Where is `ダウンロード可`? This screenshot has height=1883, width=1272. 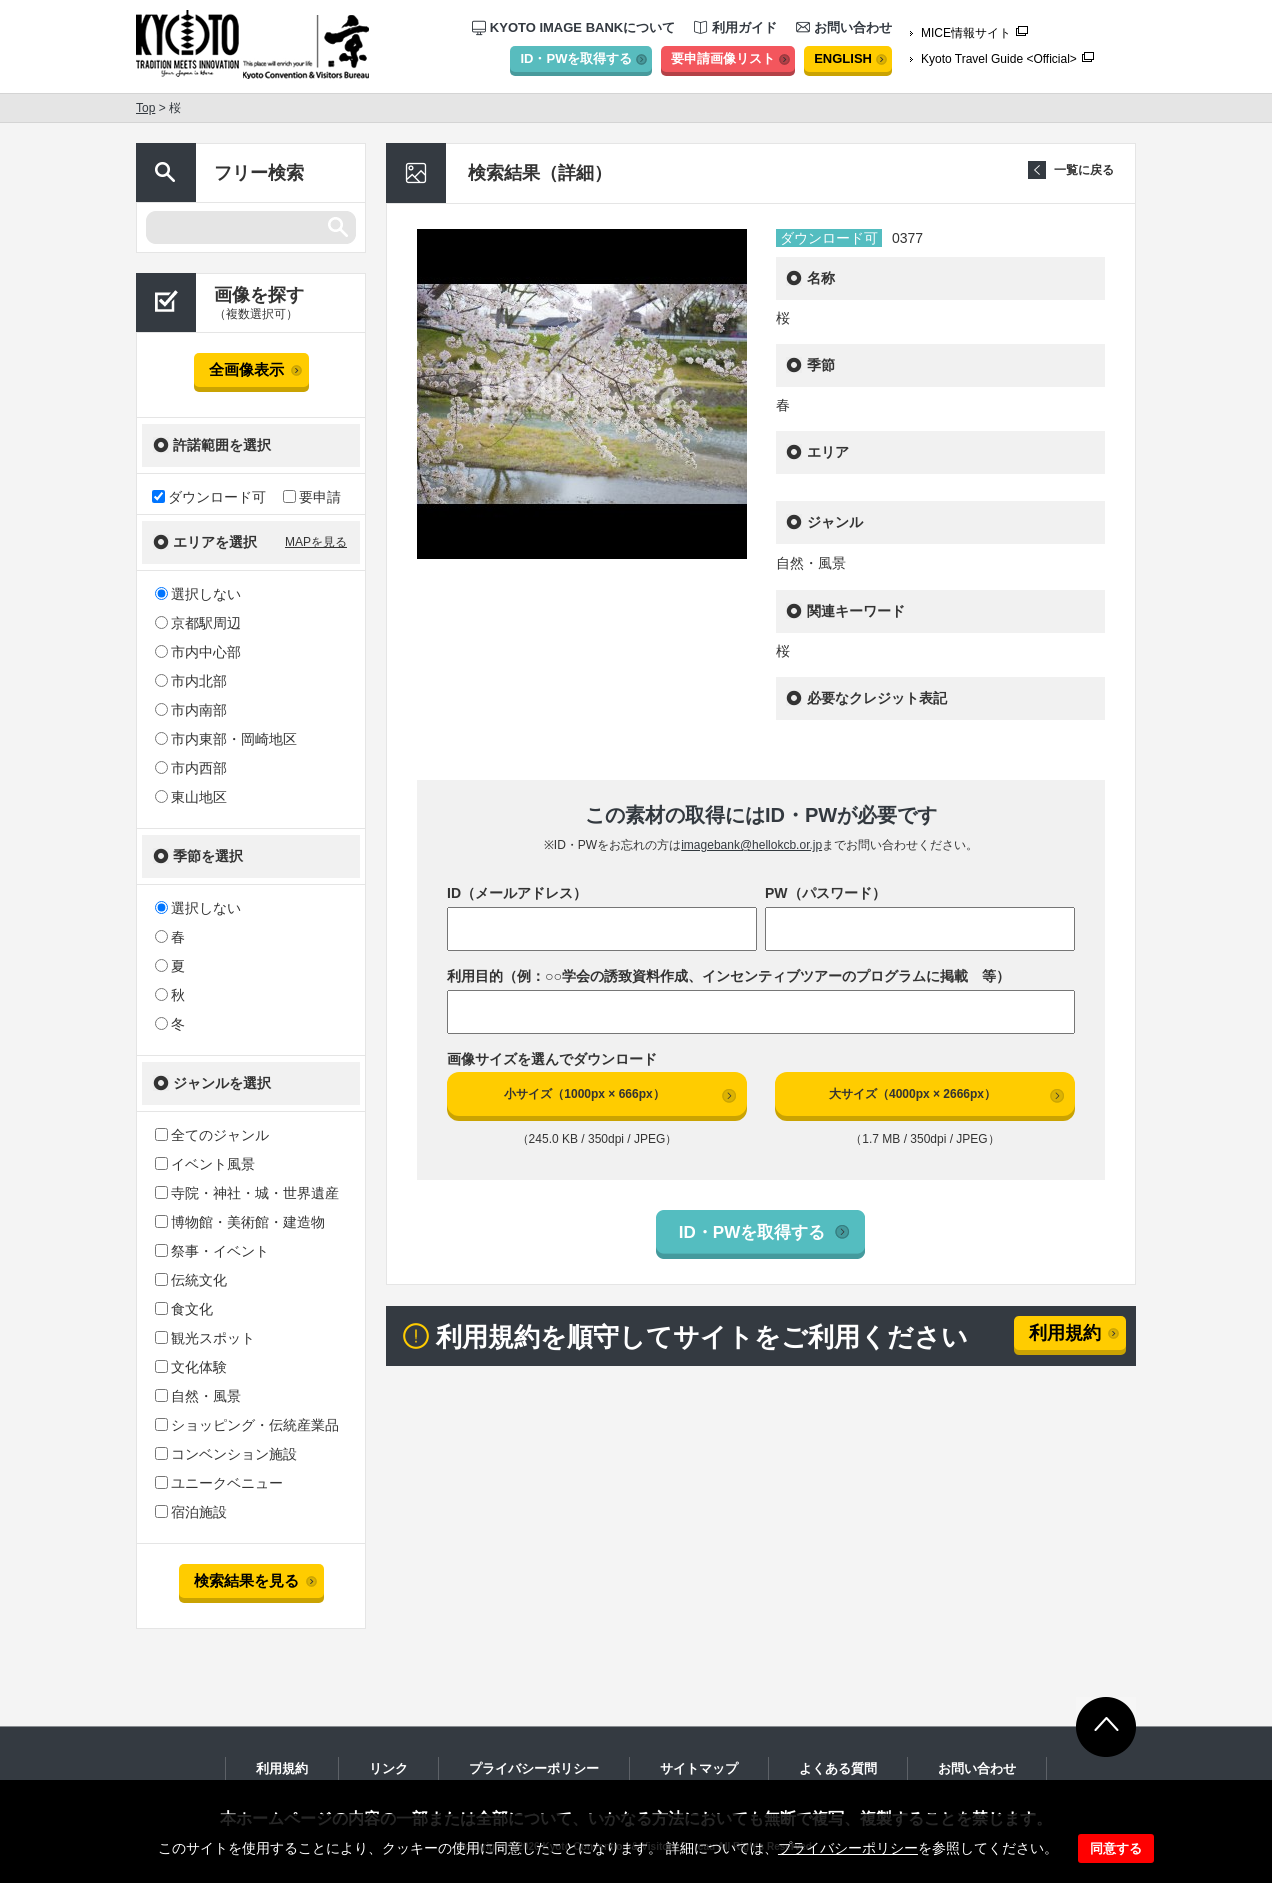 ダウンロード可 is located at coordinates (209, 496).